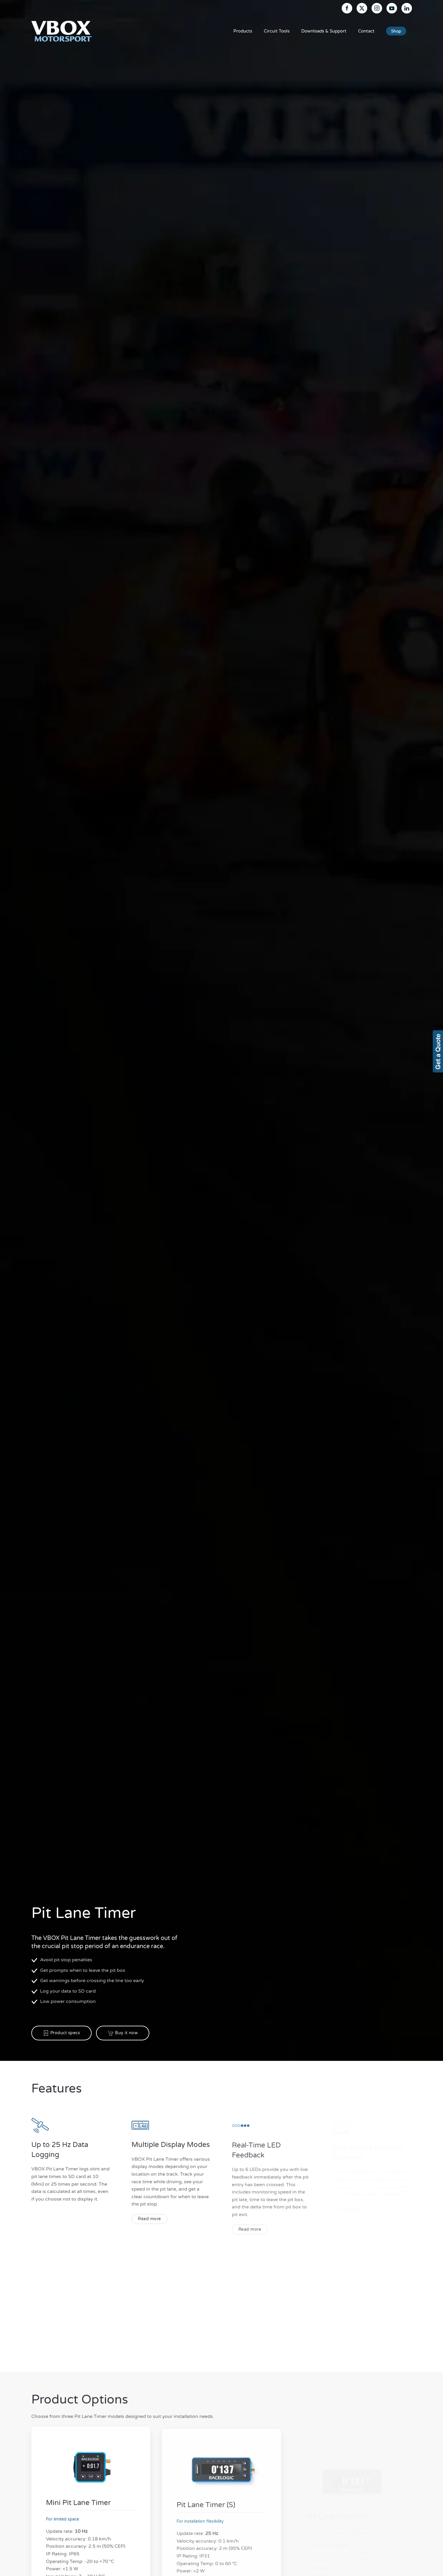  I want to click on [Back to home], so click(61, 31).